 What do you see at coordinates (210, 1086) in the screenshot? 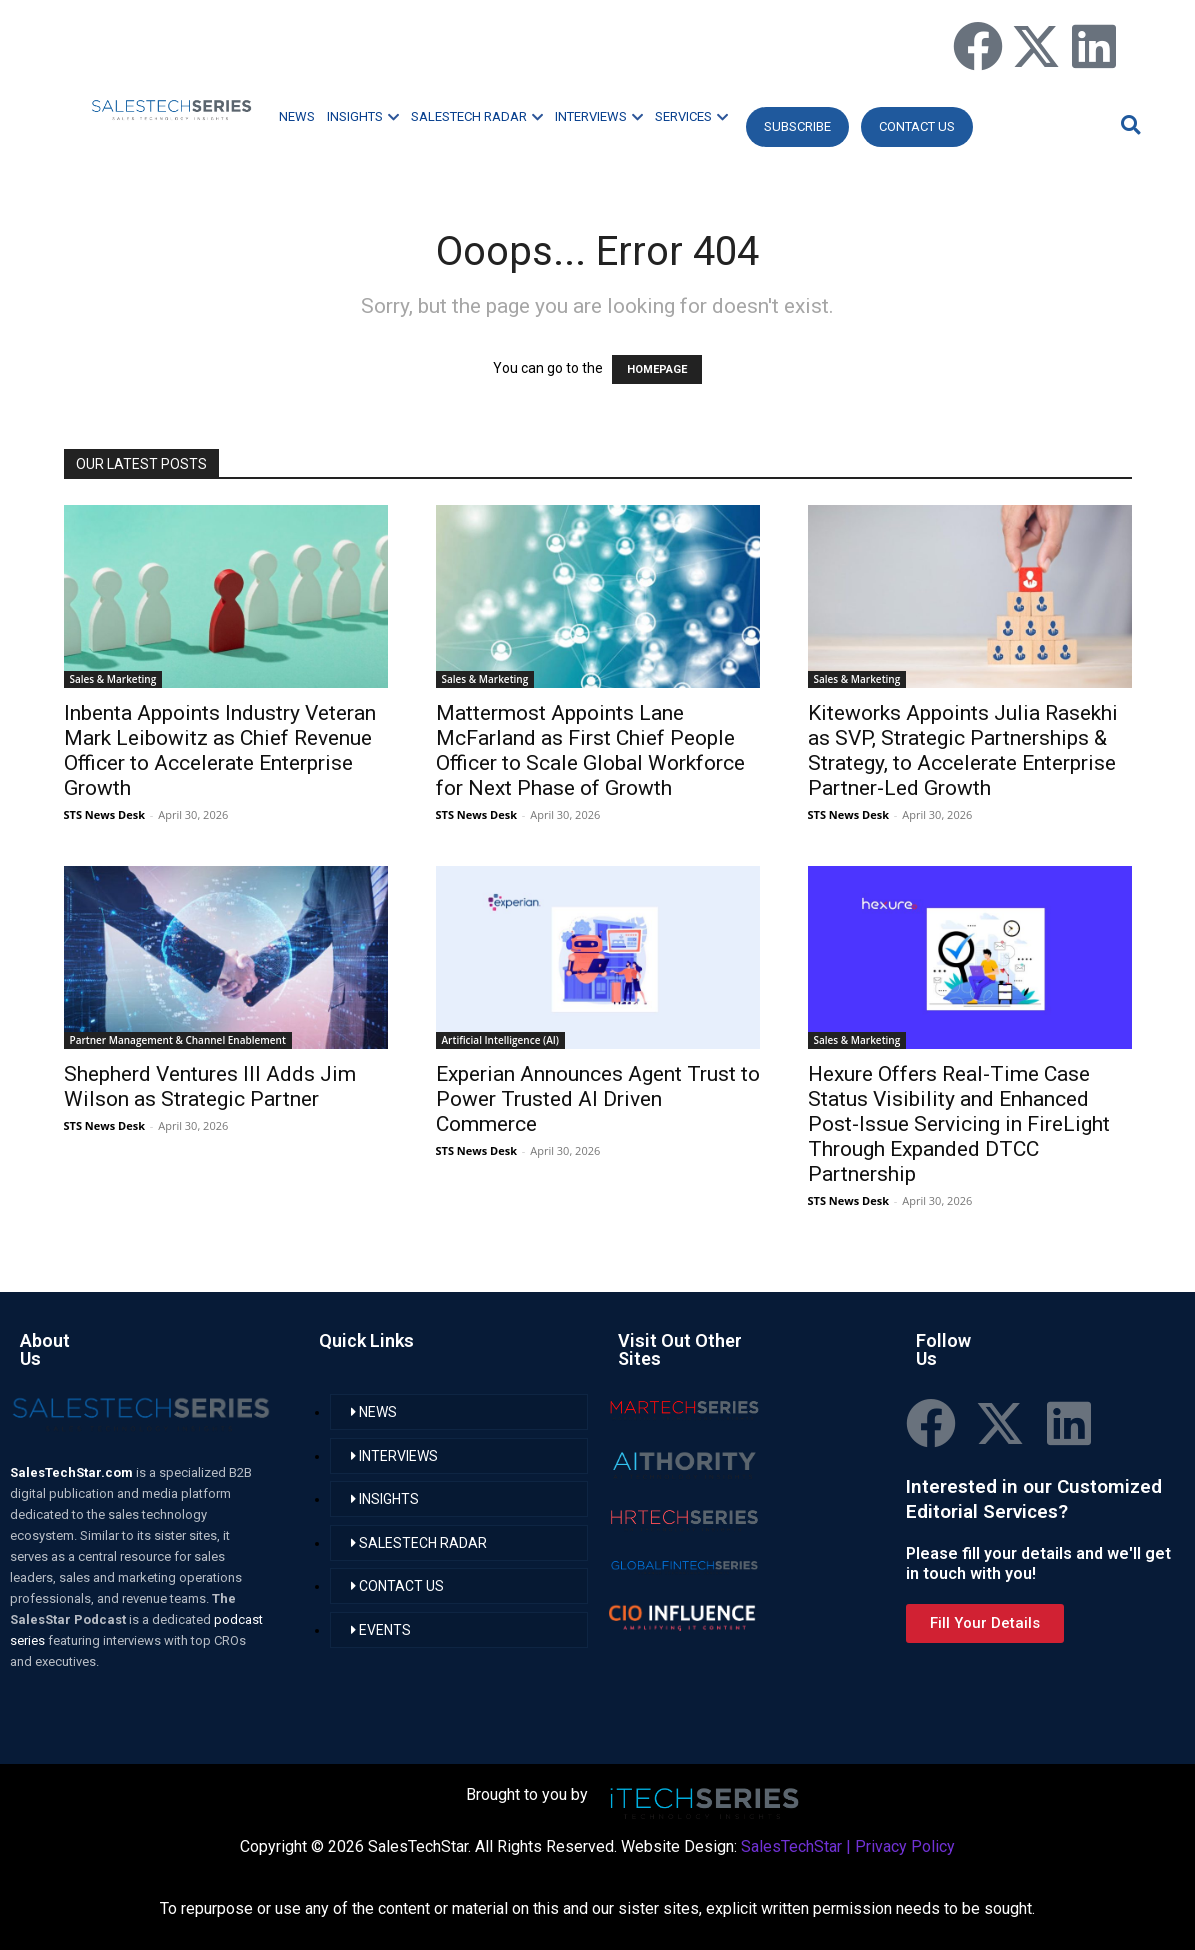
I see `Shepherd Ventures III Adds Jim Wilson as Strategic Partner` at bounding box center [210, 1086].